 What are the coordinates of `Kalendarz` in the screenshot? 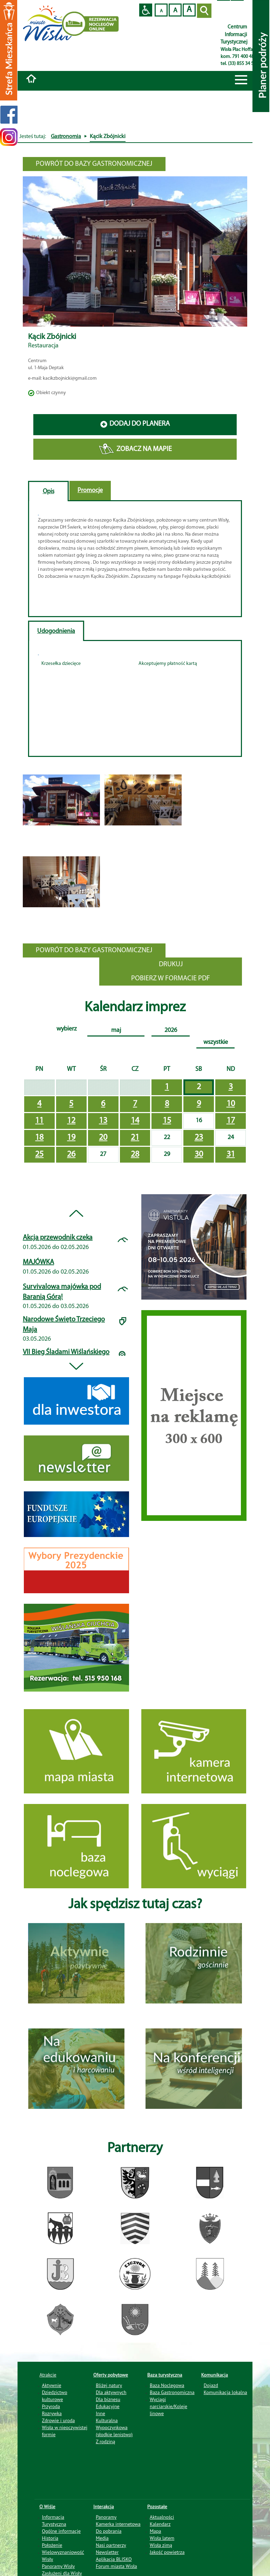 It's located at (160, 2524).